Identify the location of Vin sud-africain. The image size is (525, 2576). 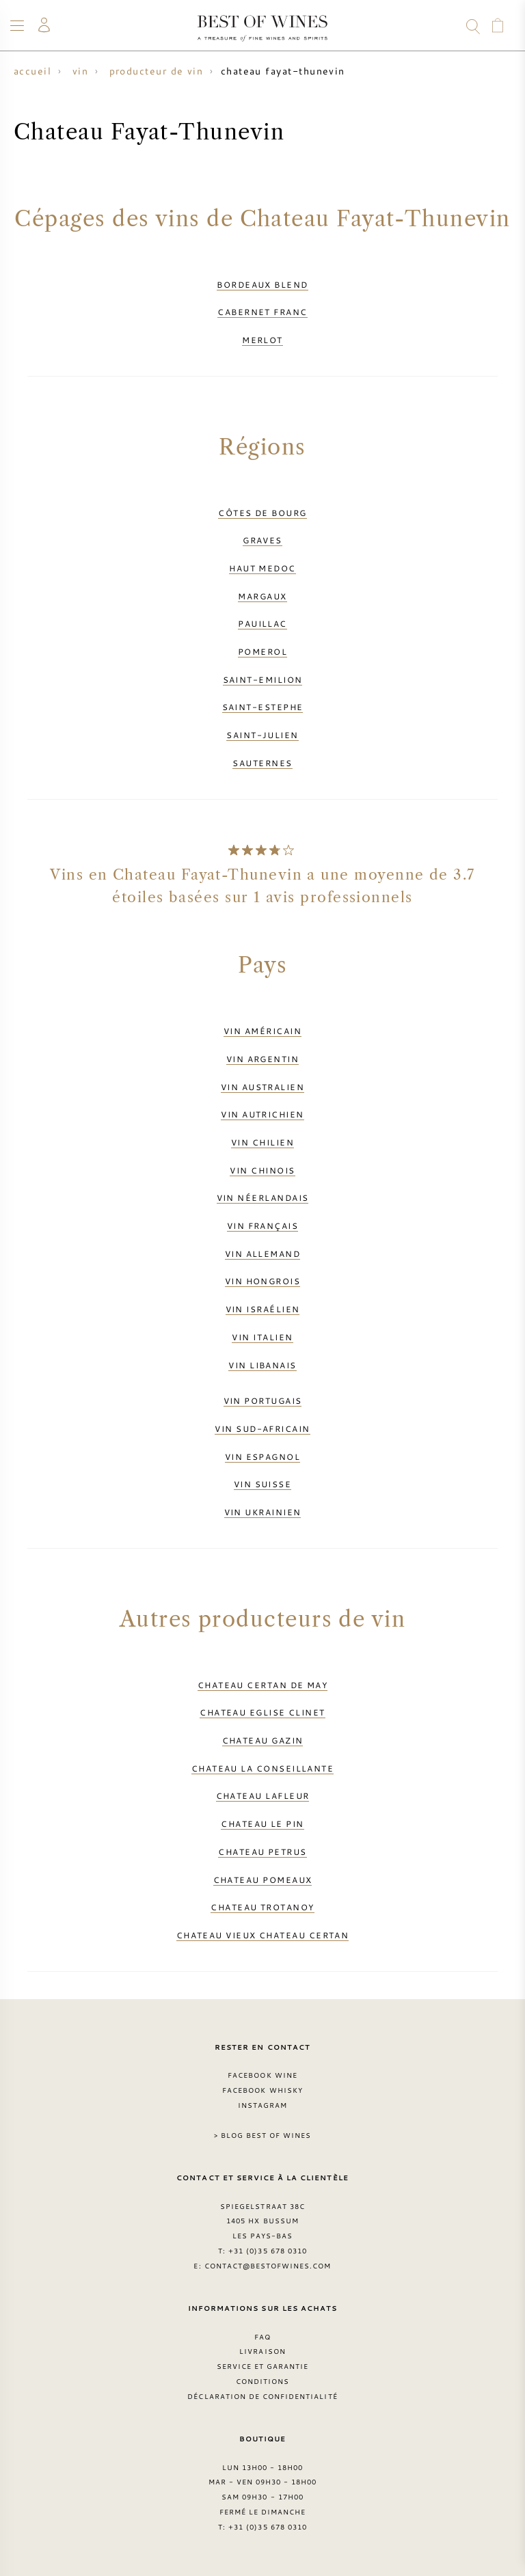
(262, 1428).